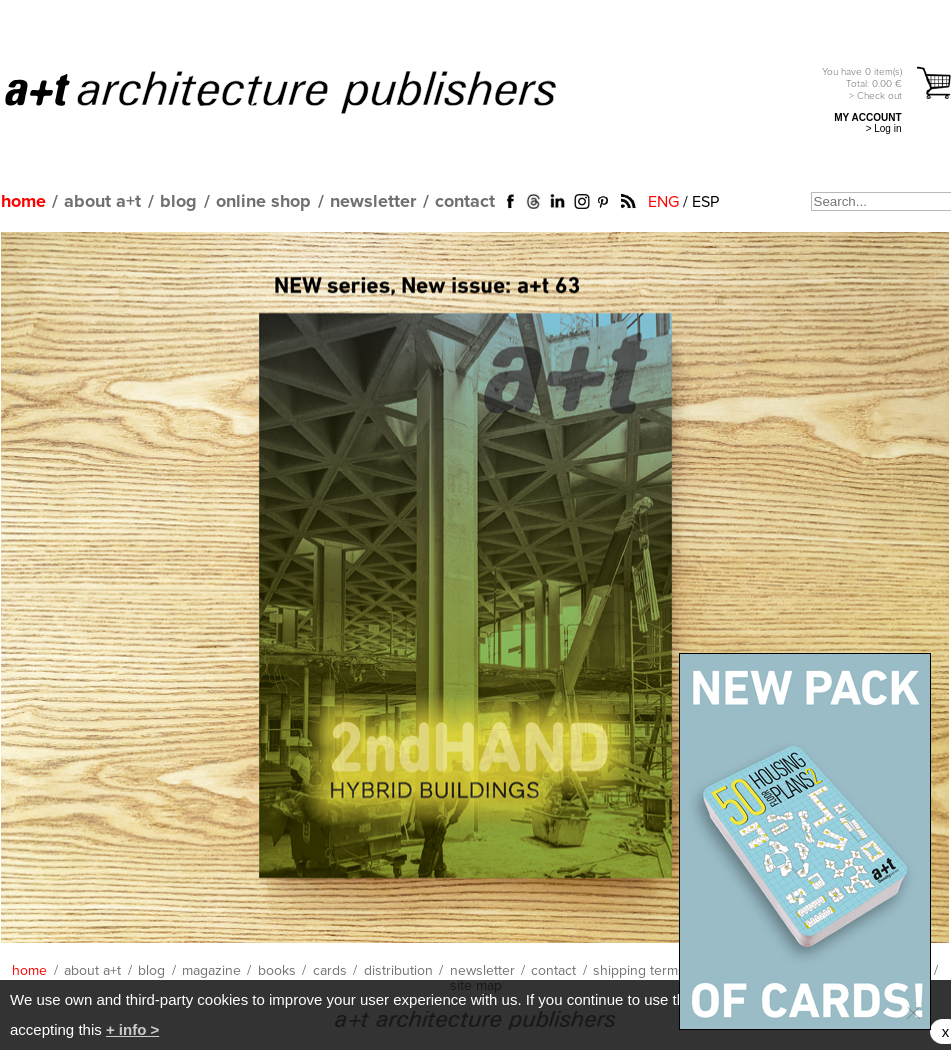 This screenshot has height=1050, width=951. Describe the element at coordinates (277, 971) in the screenshot. I see `books` at that location.